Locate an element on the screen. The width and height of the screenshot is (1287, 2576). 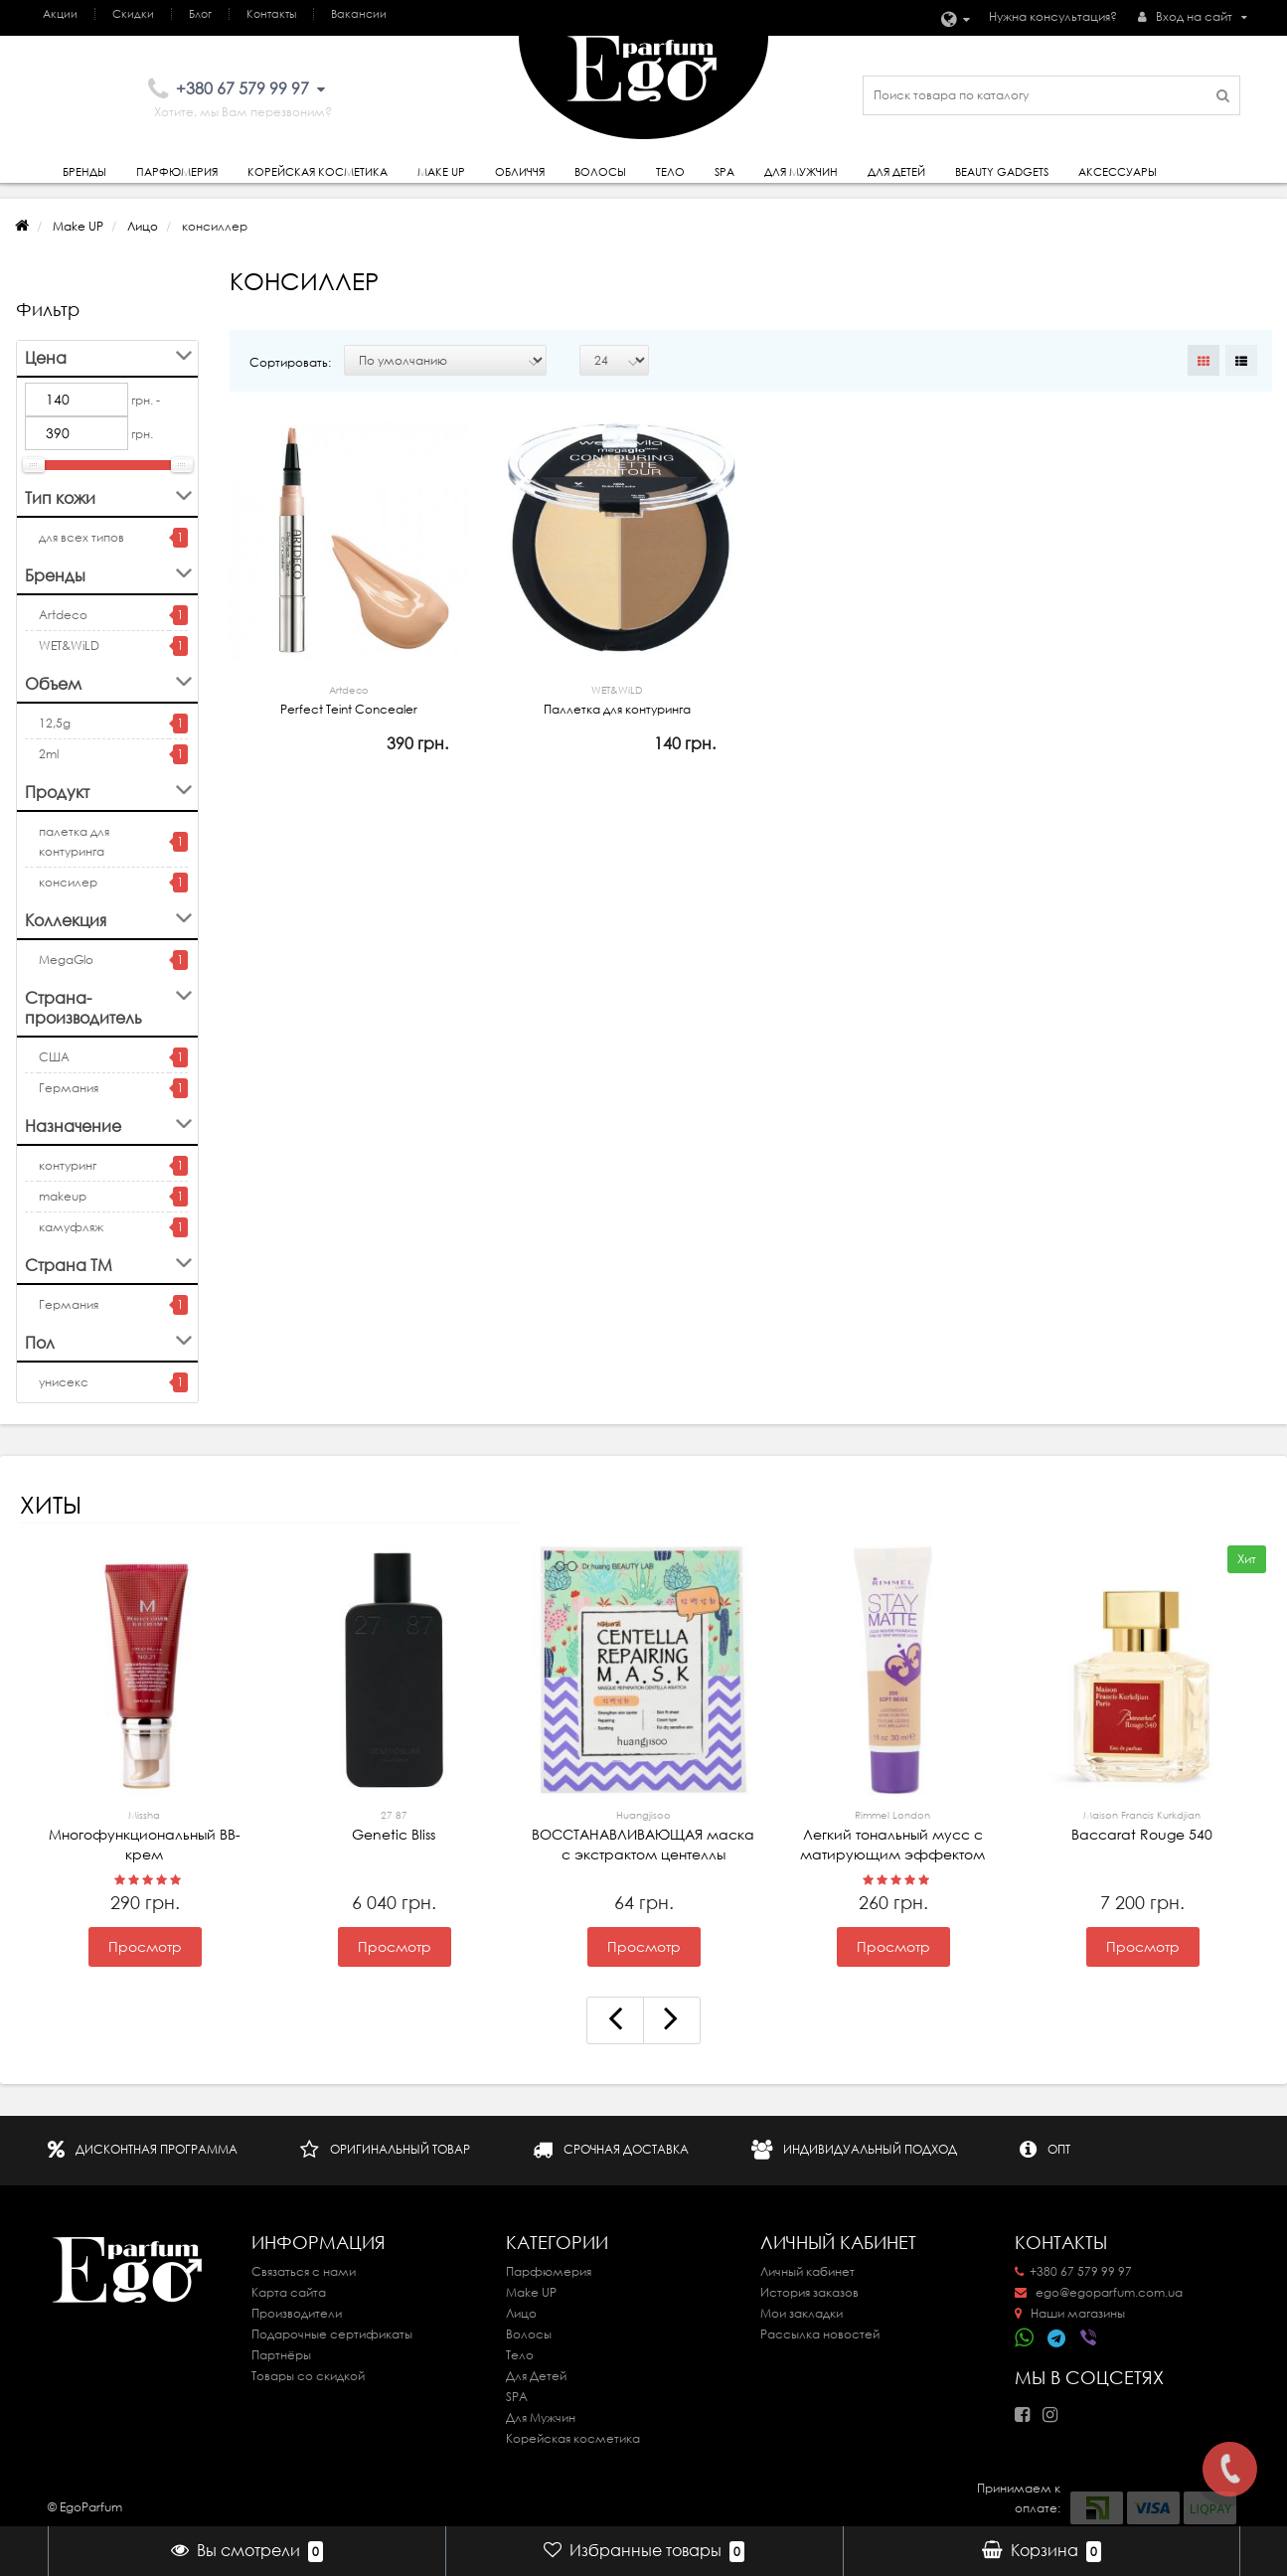
Make UP is located at coordinates (78, 226).